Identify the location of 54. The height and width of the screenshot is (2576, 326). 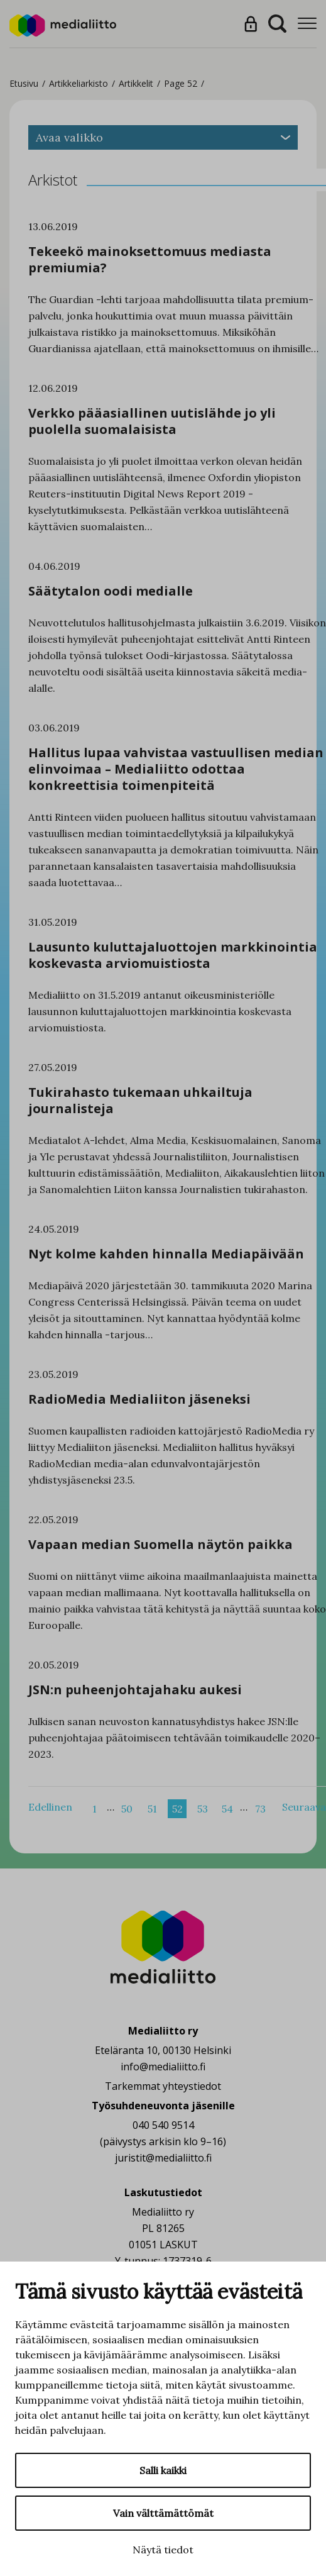
(227, 1808).